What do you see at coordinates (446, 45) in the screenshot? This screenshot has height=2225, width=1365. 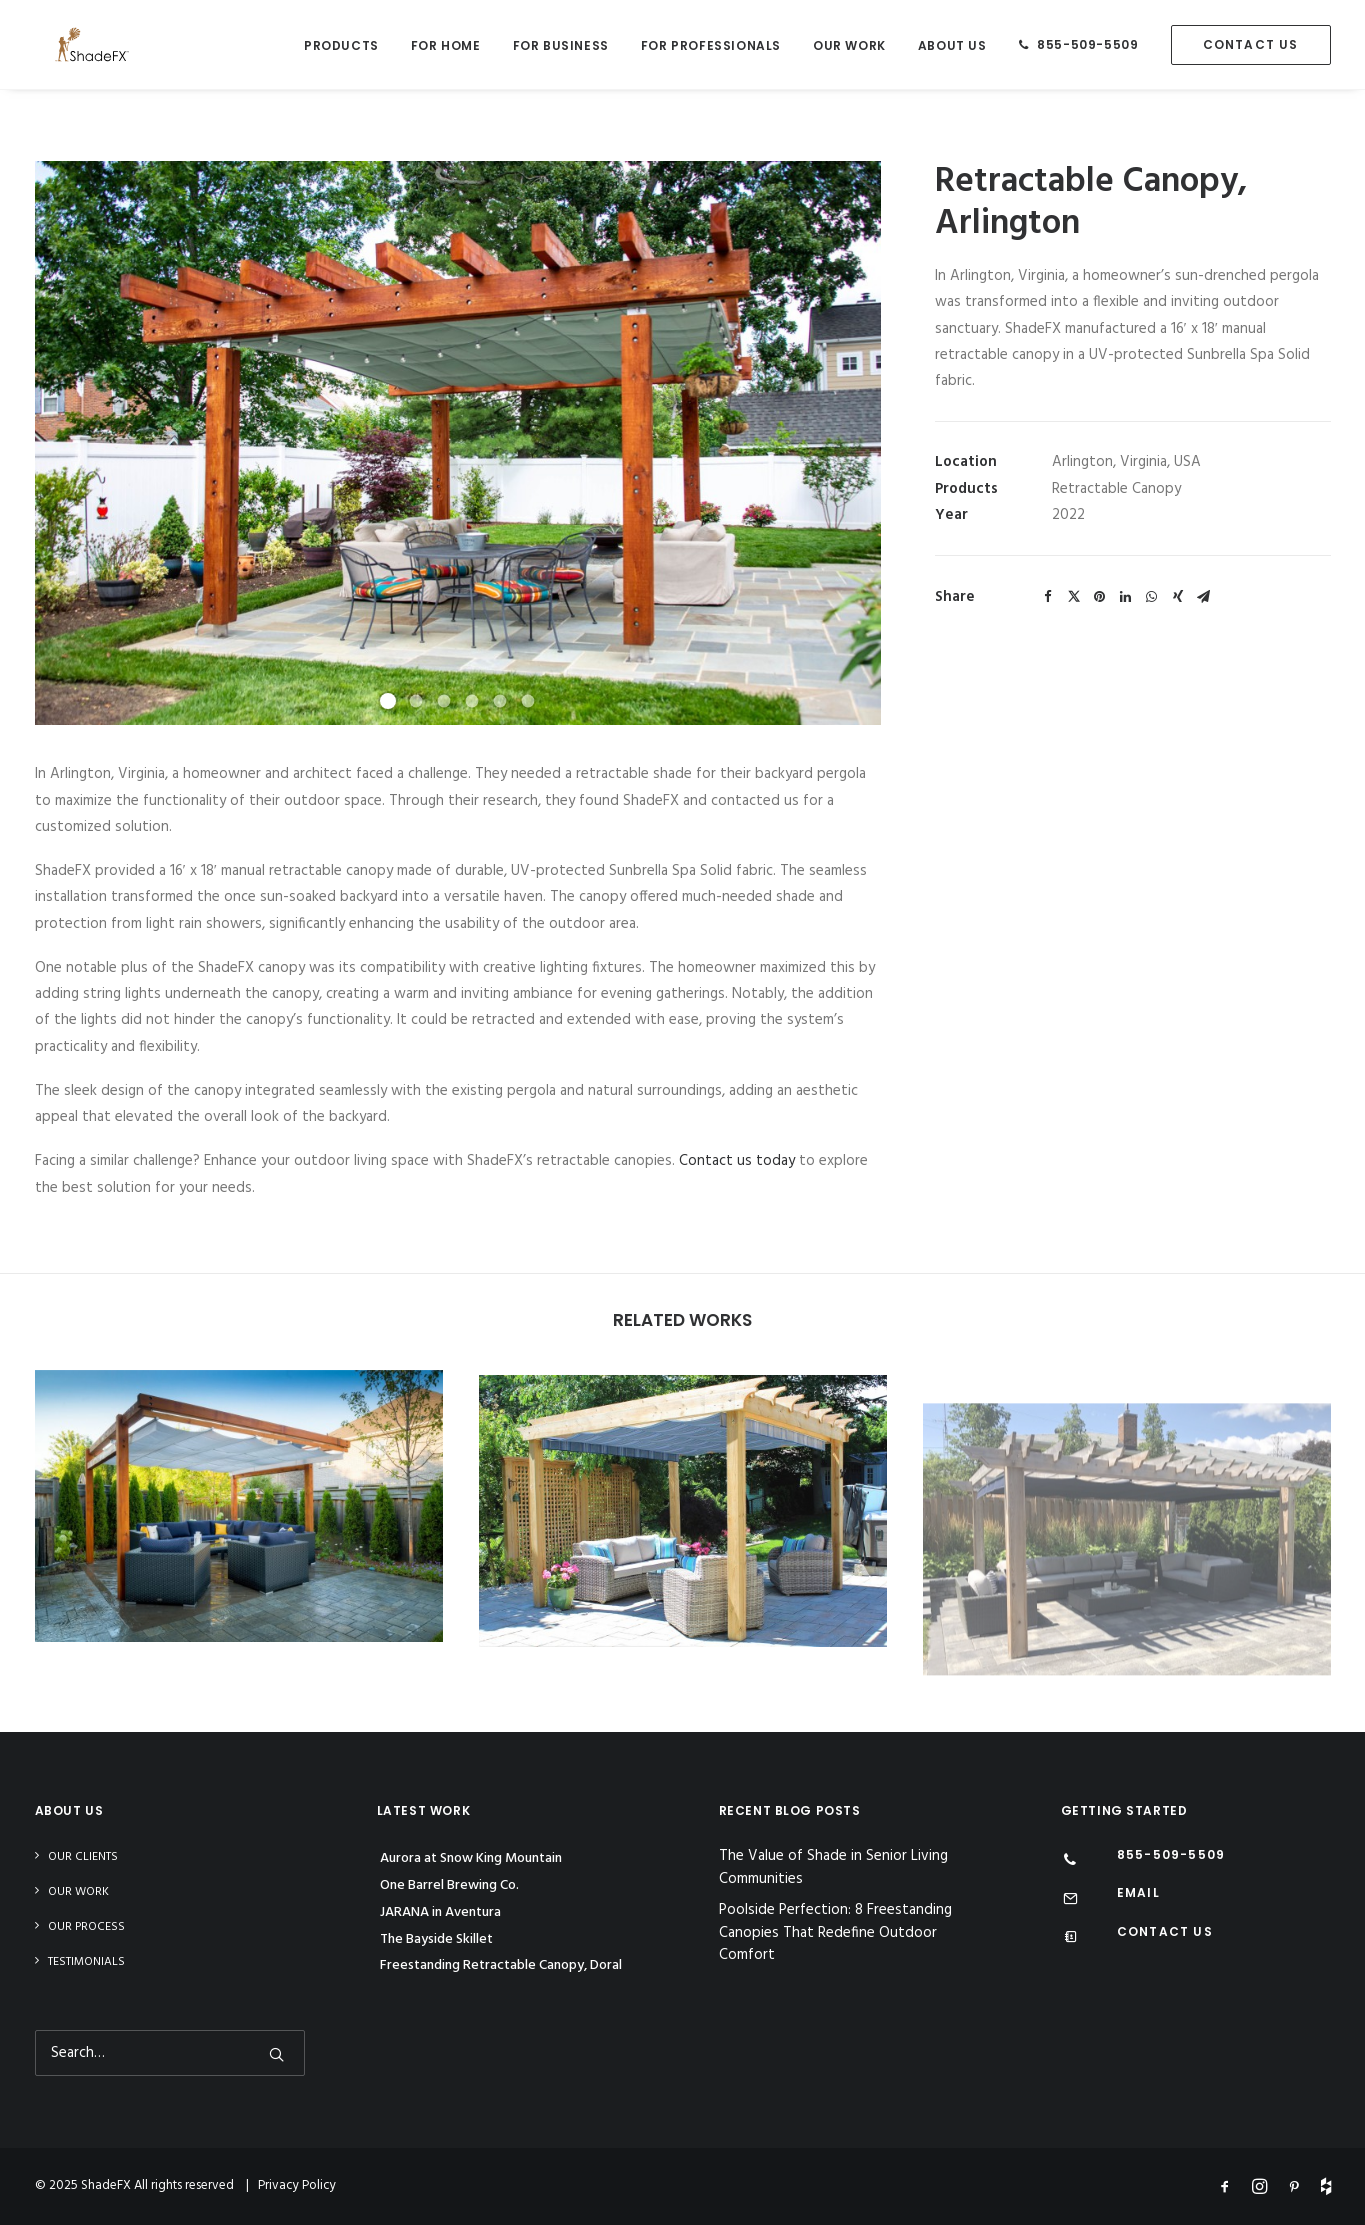 I see `For Home` at bounding box center [446, 45].